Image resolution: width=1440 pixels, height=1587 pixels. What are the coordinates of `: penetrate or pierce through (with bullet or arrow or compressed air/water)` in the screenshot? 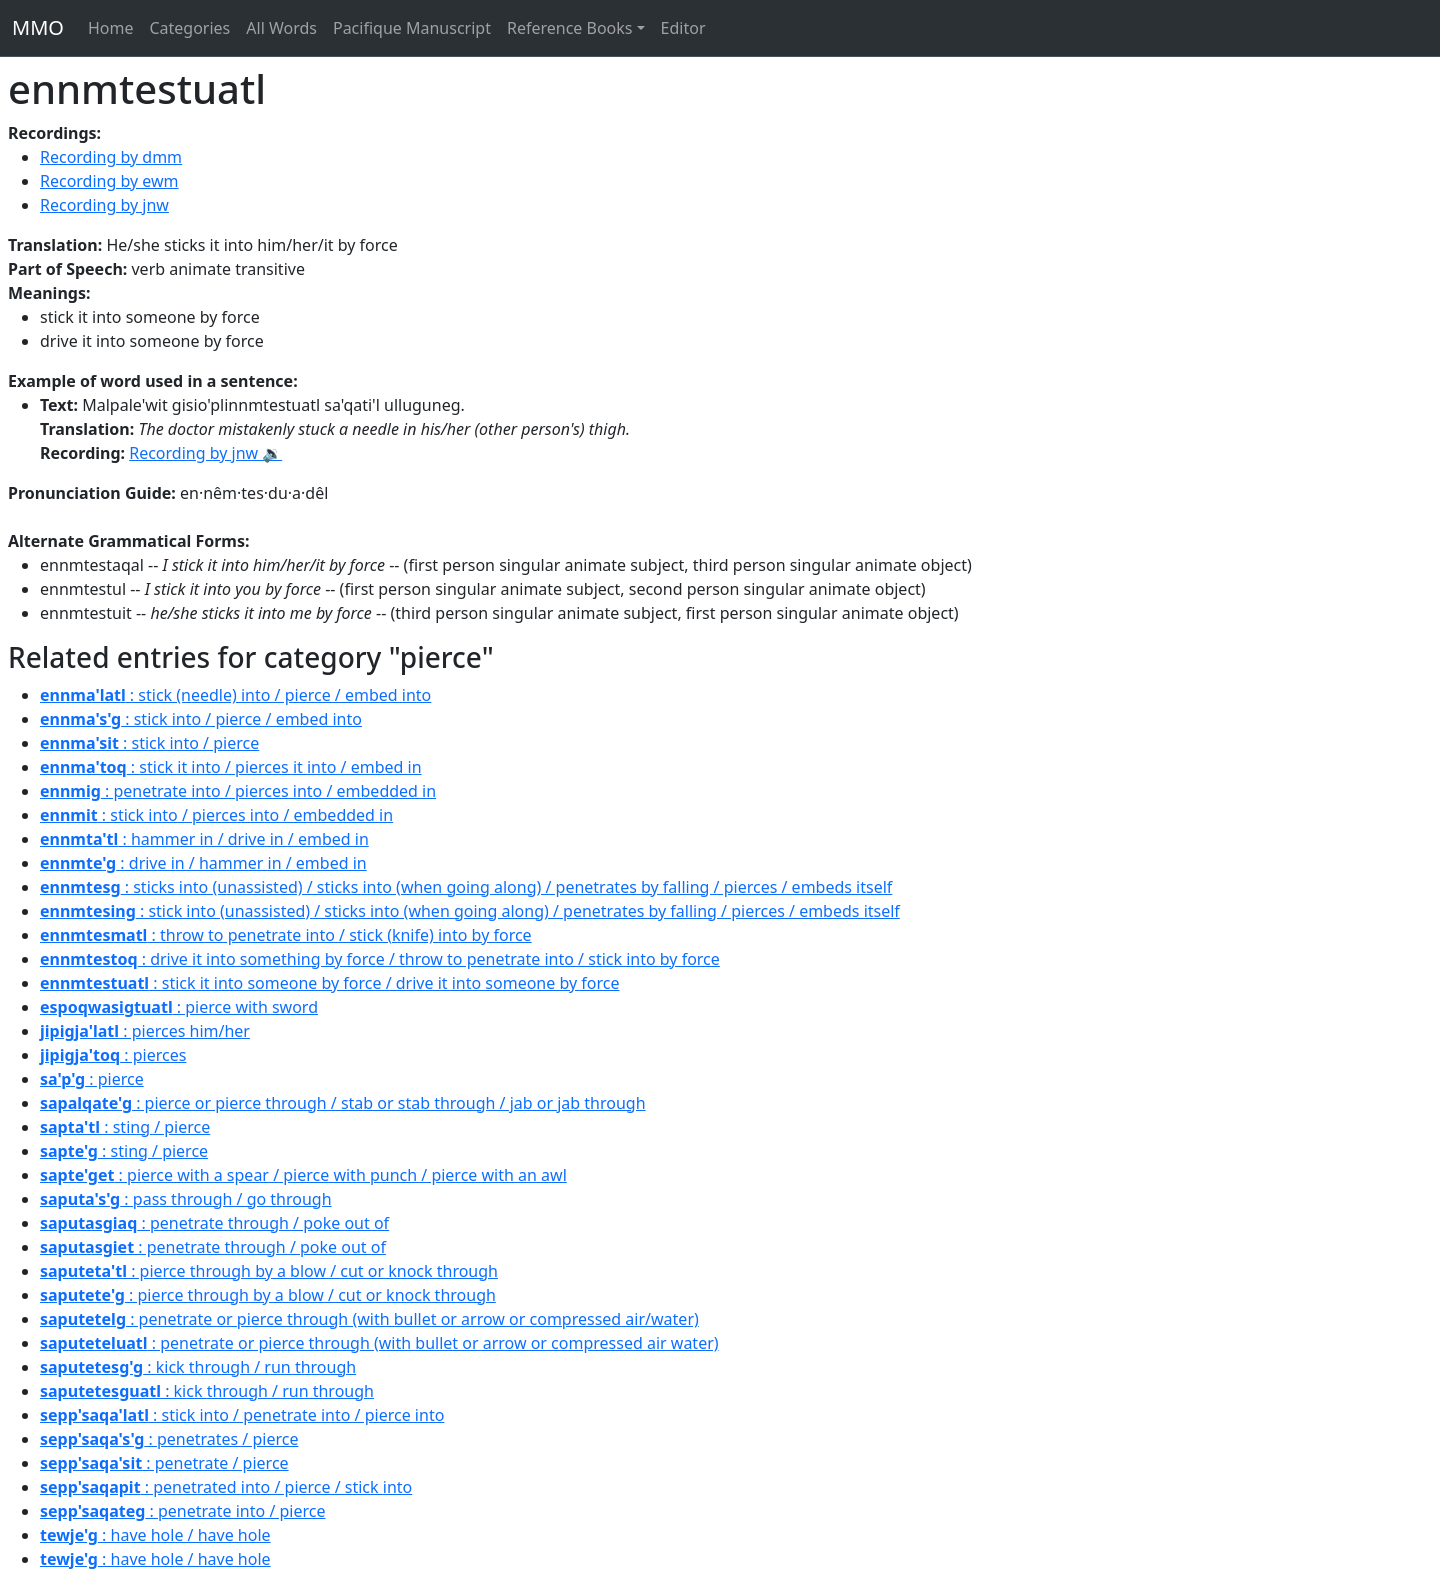 It's located at (369, 1319).